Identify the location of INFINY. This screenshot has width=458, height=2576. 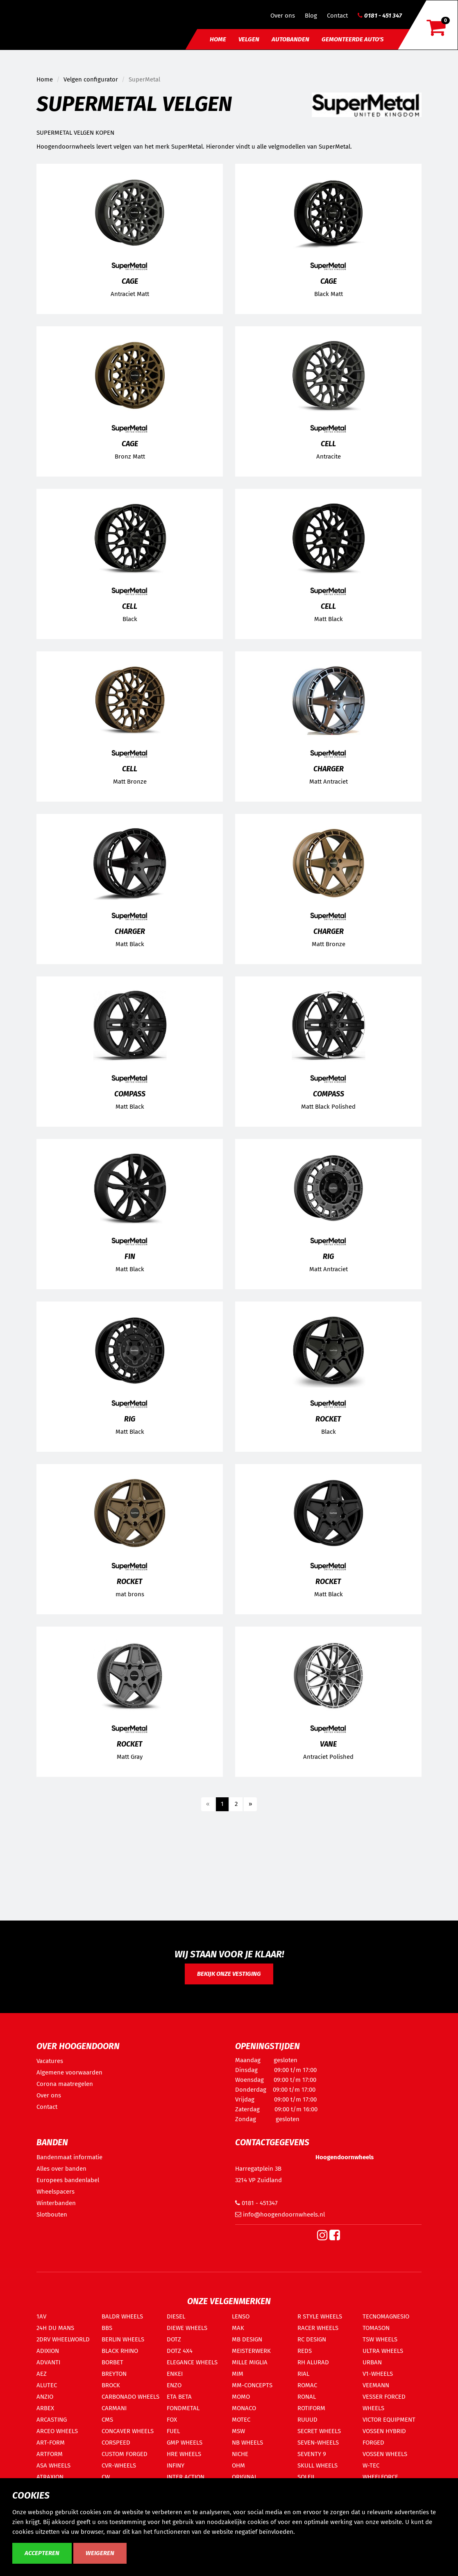
(175, 2465).